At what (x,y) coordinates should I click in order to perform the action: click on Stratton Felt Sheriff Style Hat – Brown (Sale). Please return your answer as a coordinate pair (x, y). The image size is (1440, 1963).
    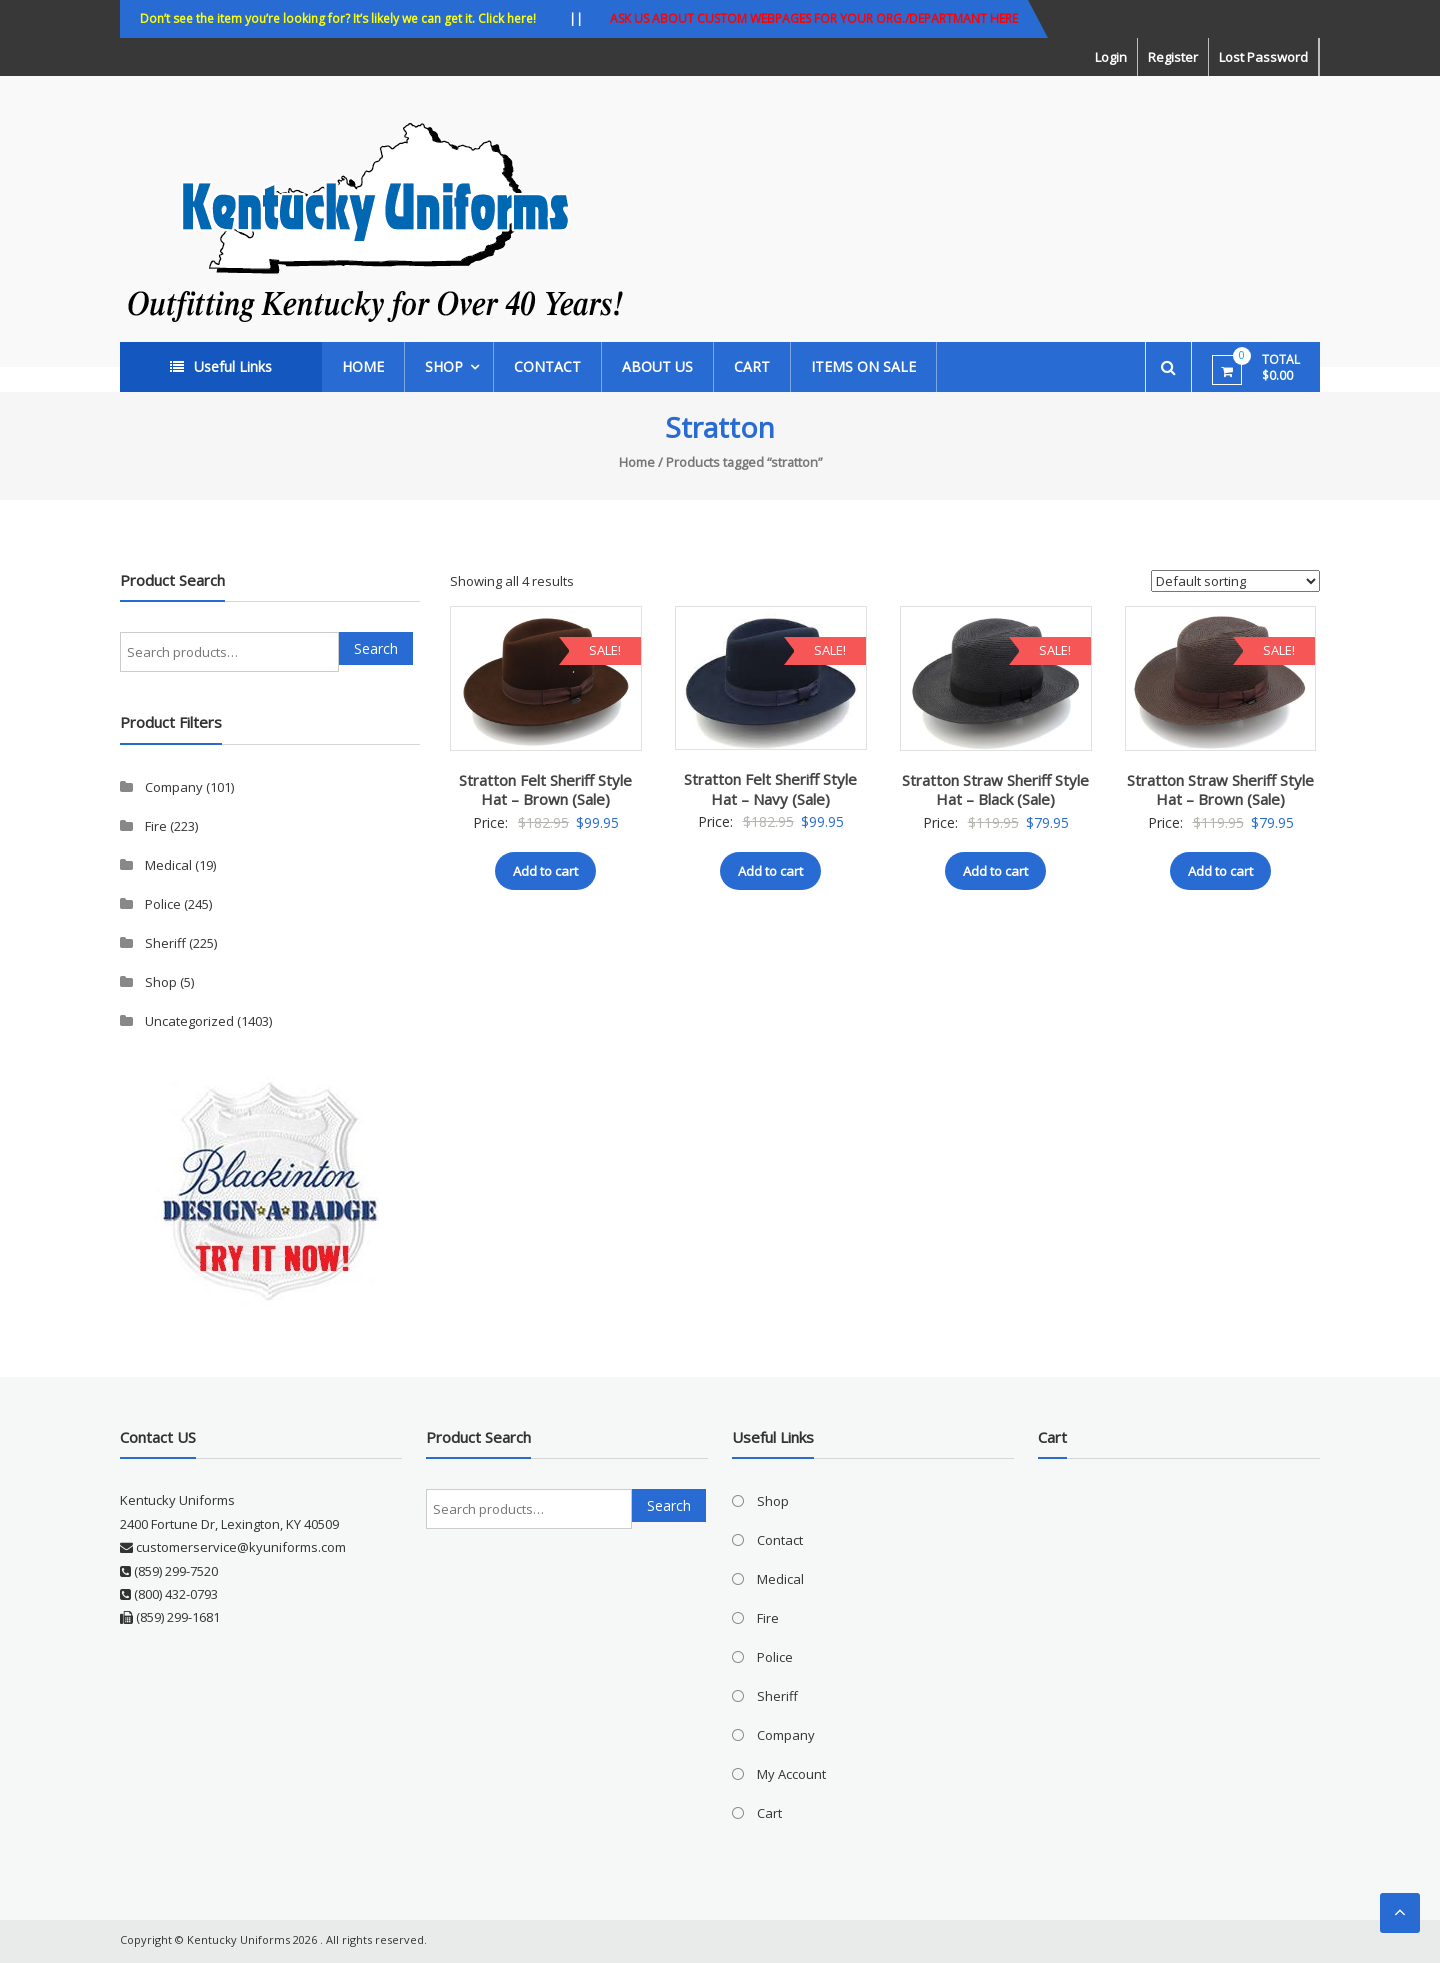
    Looking at the image, I should click on (545, 790).